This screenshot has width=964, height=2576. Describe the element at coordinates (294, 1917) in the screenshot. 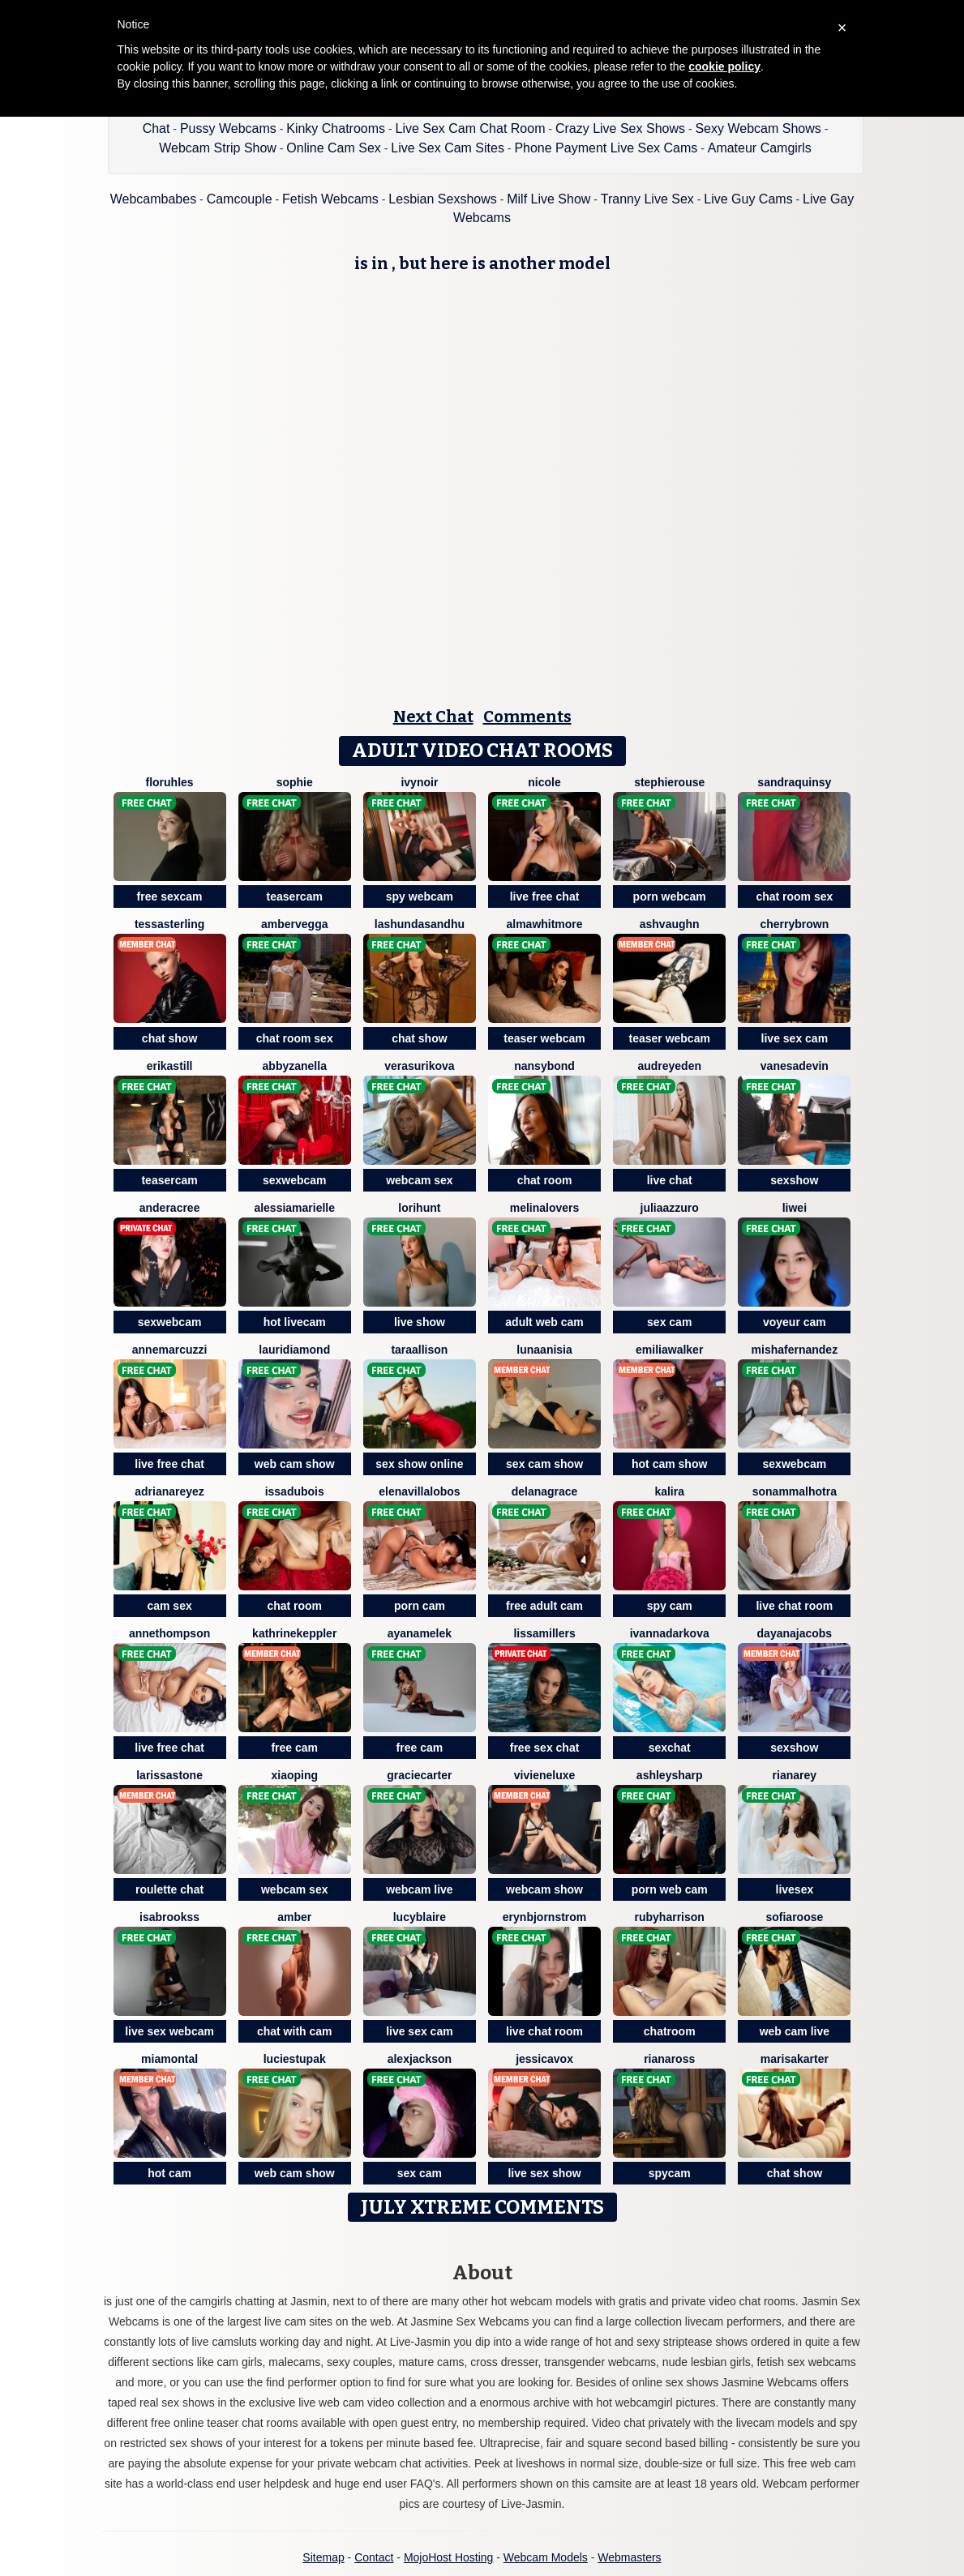

I see `Amber` at that location.